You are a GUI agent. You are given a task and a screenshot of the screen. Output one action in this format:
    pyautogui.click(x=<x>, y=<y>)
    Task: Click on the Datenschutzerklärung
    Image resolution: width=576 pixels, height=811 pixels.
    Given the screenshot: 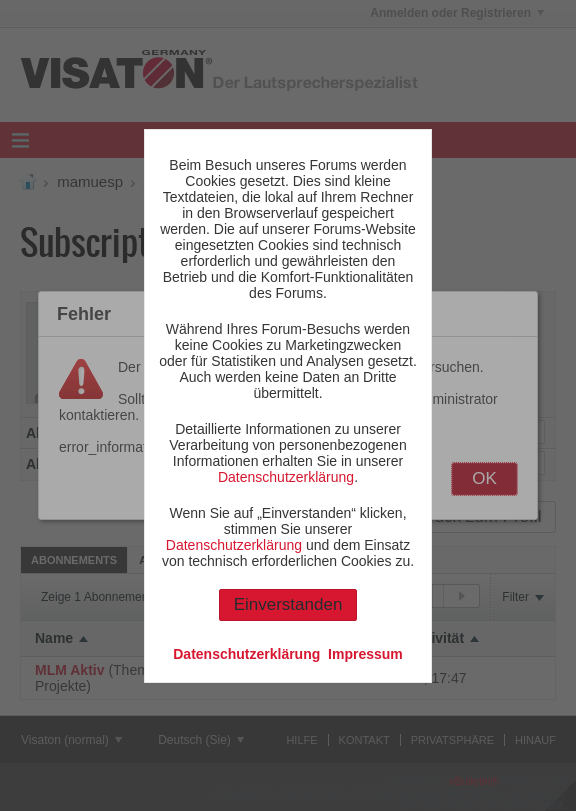 What is the action you would take?
    pyautogui.click(x=286, y=477)
    